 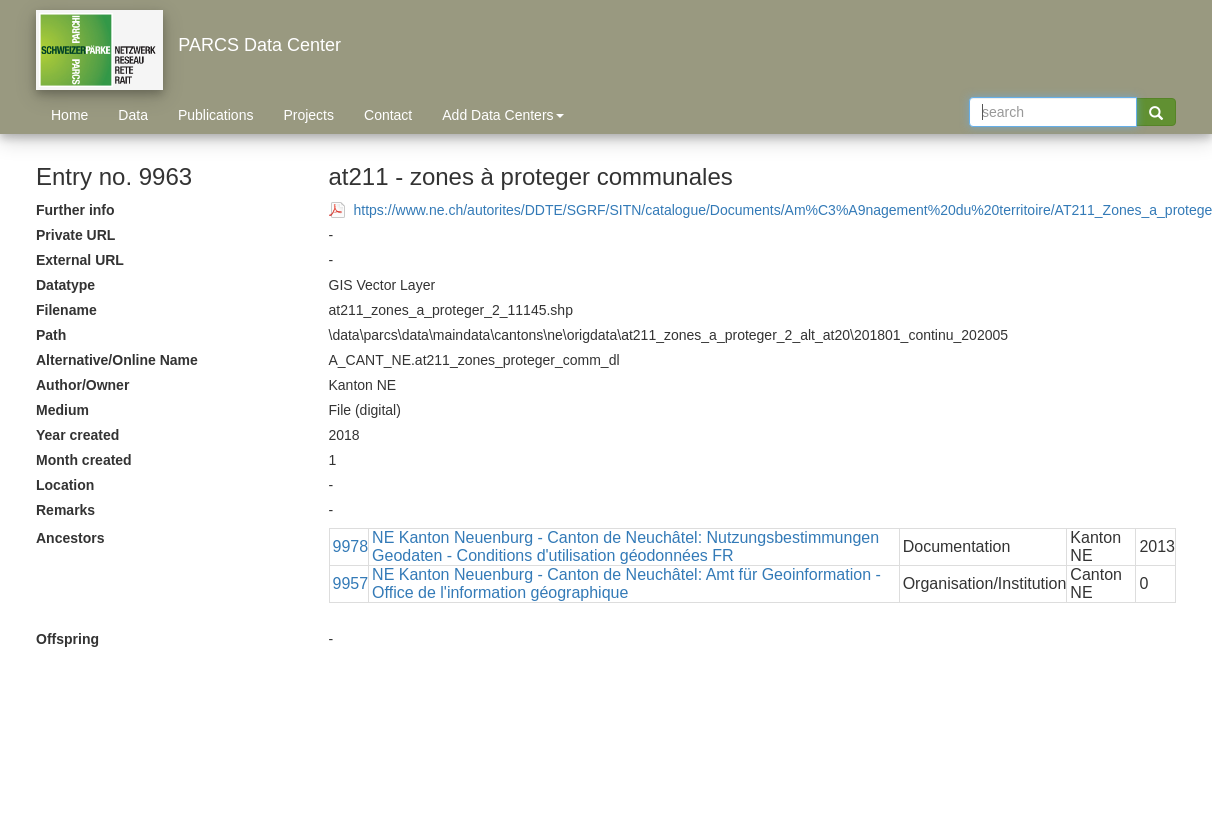 I want to click on Year created, so click(x=77, y=435).